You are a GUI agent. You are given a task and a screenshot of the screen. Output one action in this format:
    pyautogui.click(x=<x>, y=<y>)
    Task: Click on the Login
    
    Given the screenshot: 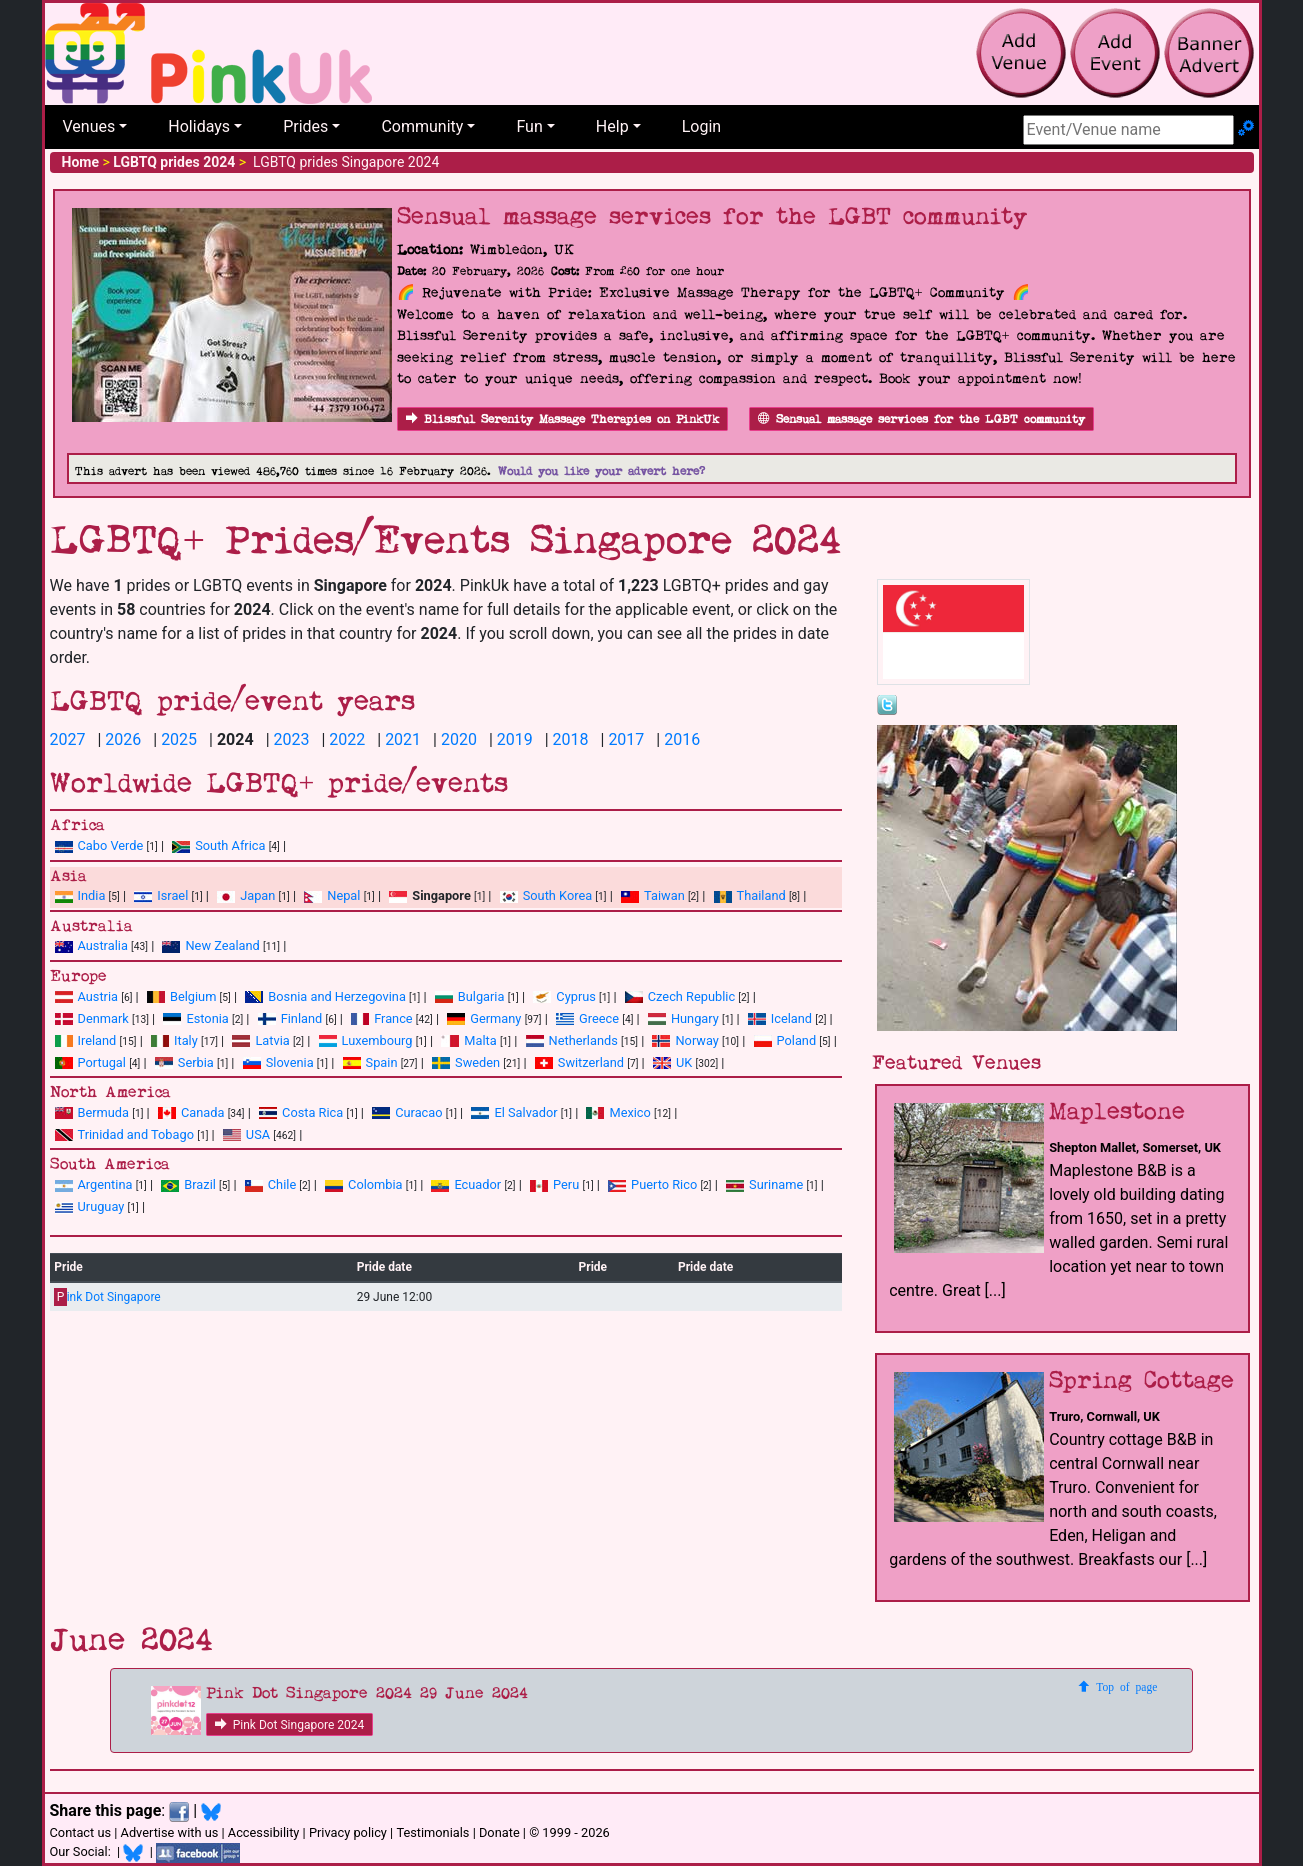 What is the action you would take?
    pyautogui.click(x=701, y=126)
    